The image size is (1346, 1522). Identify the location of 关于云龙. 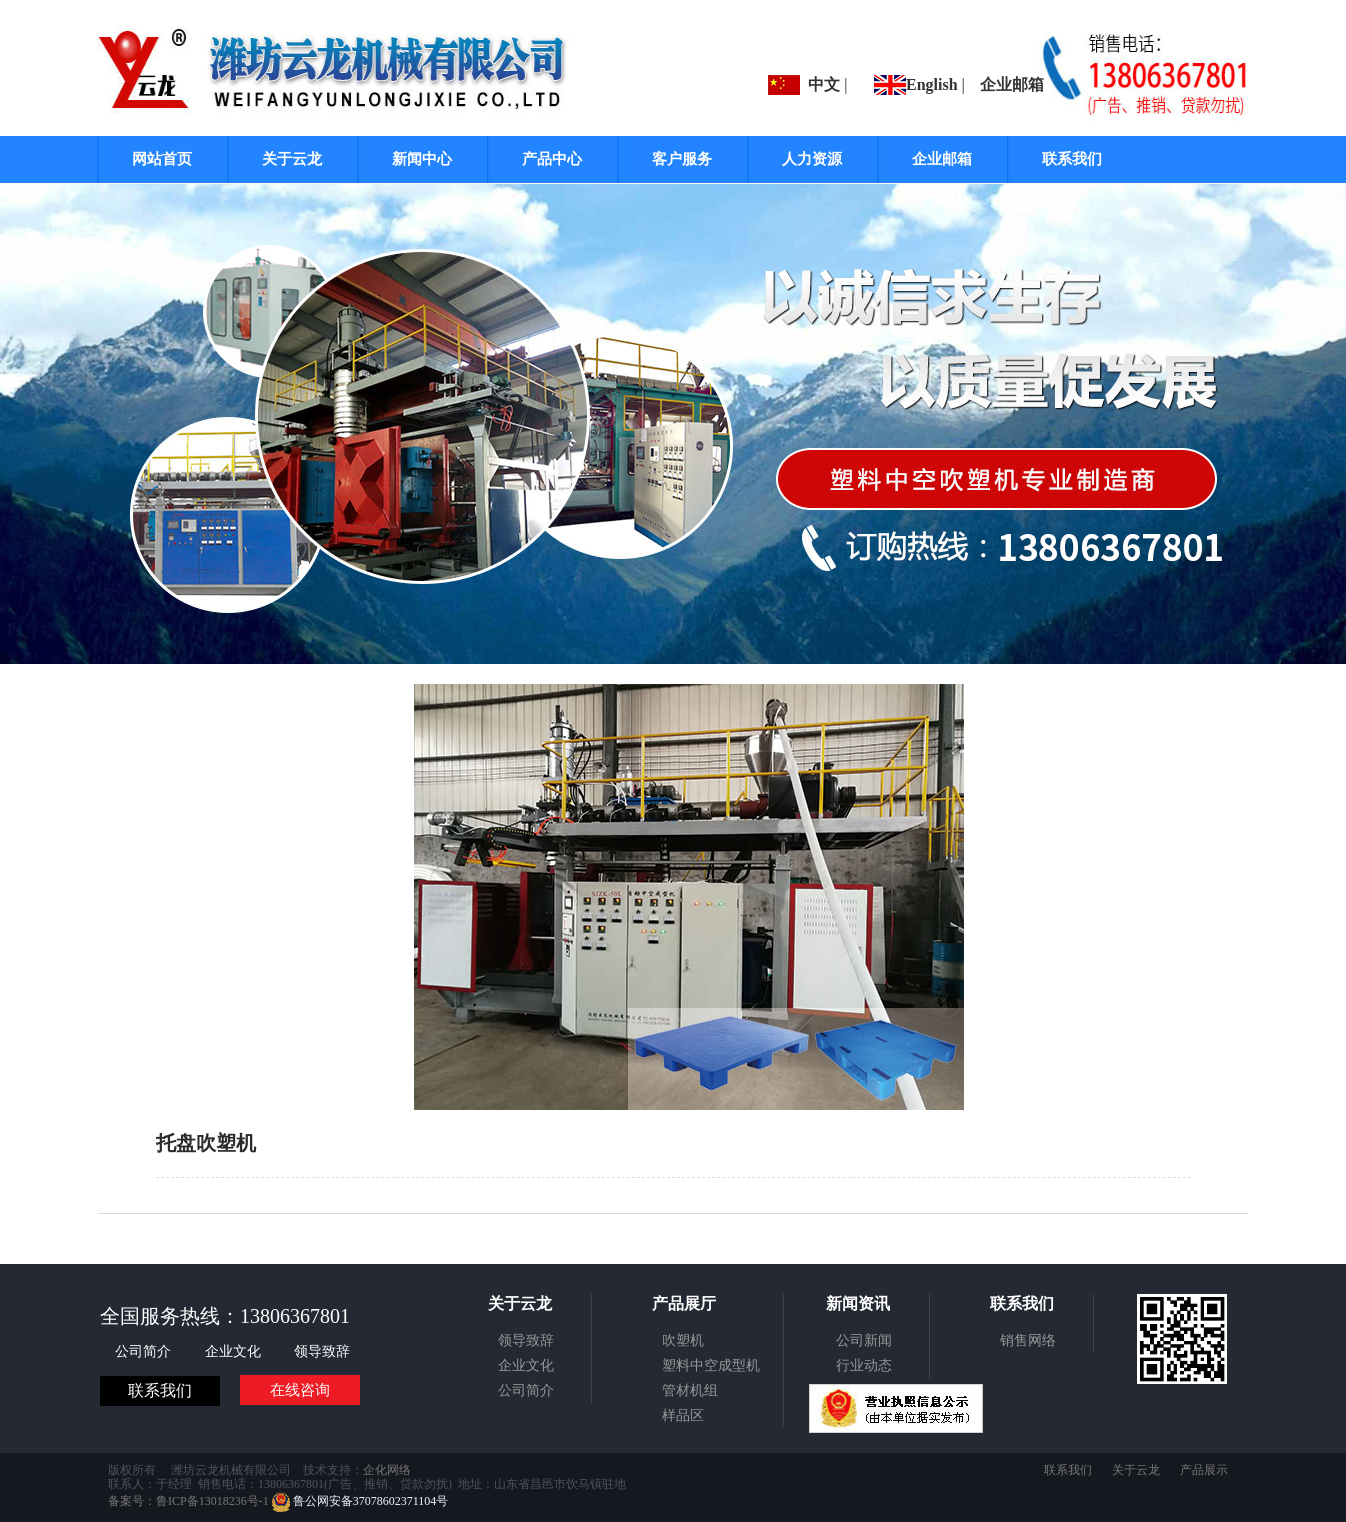
(292, 159).